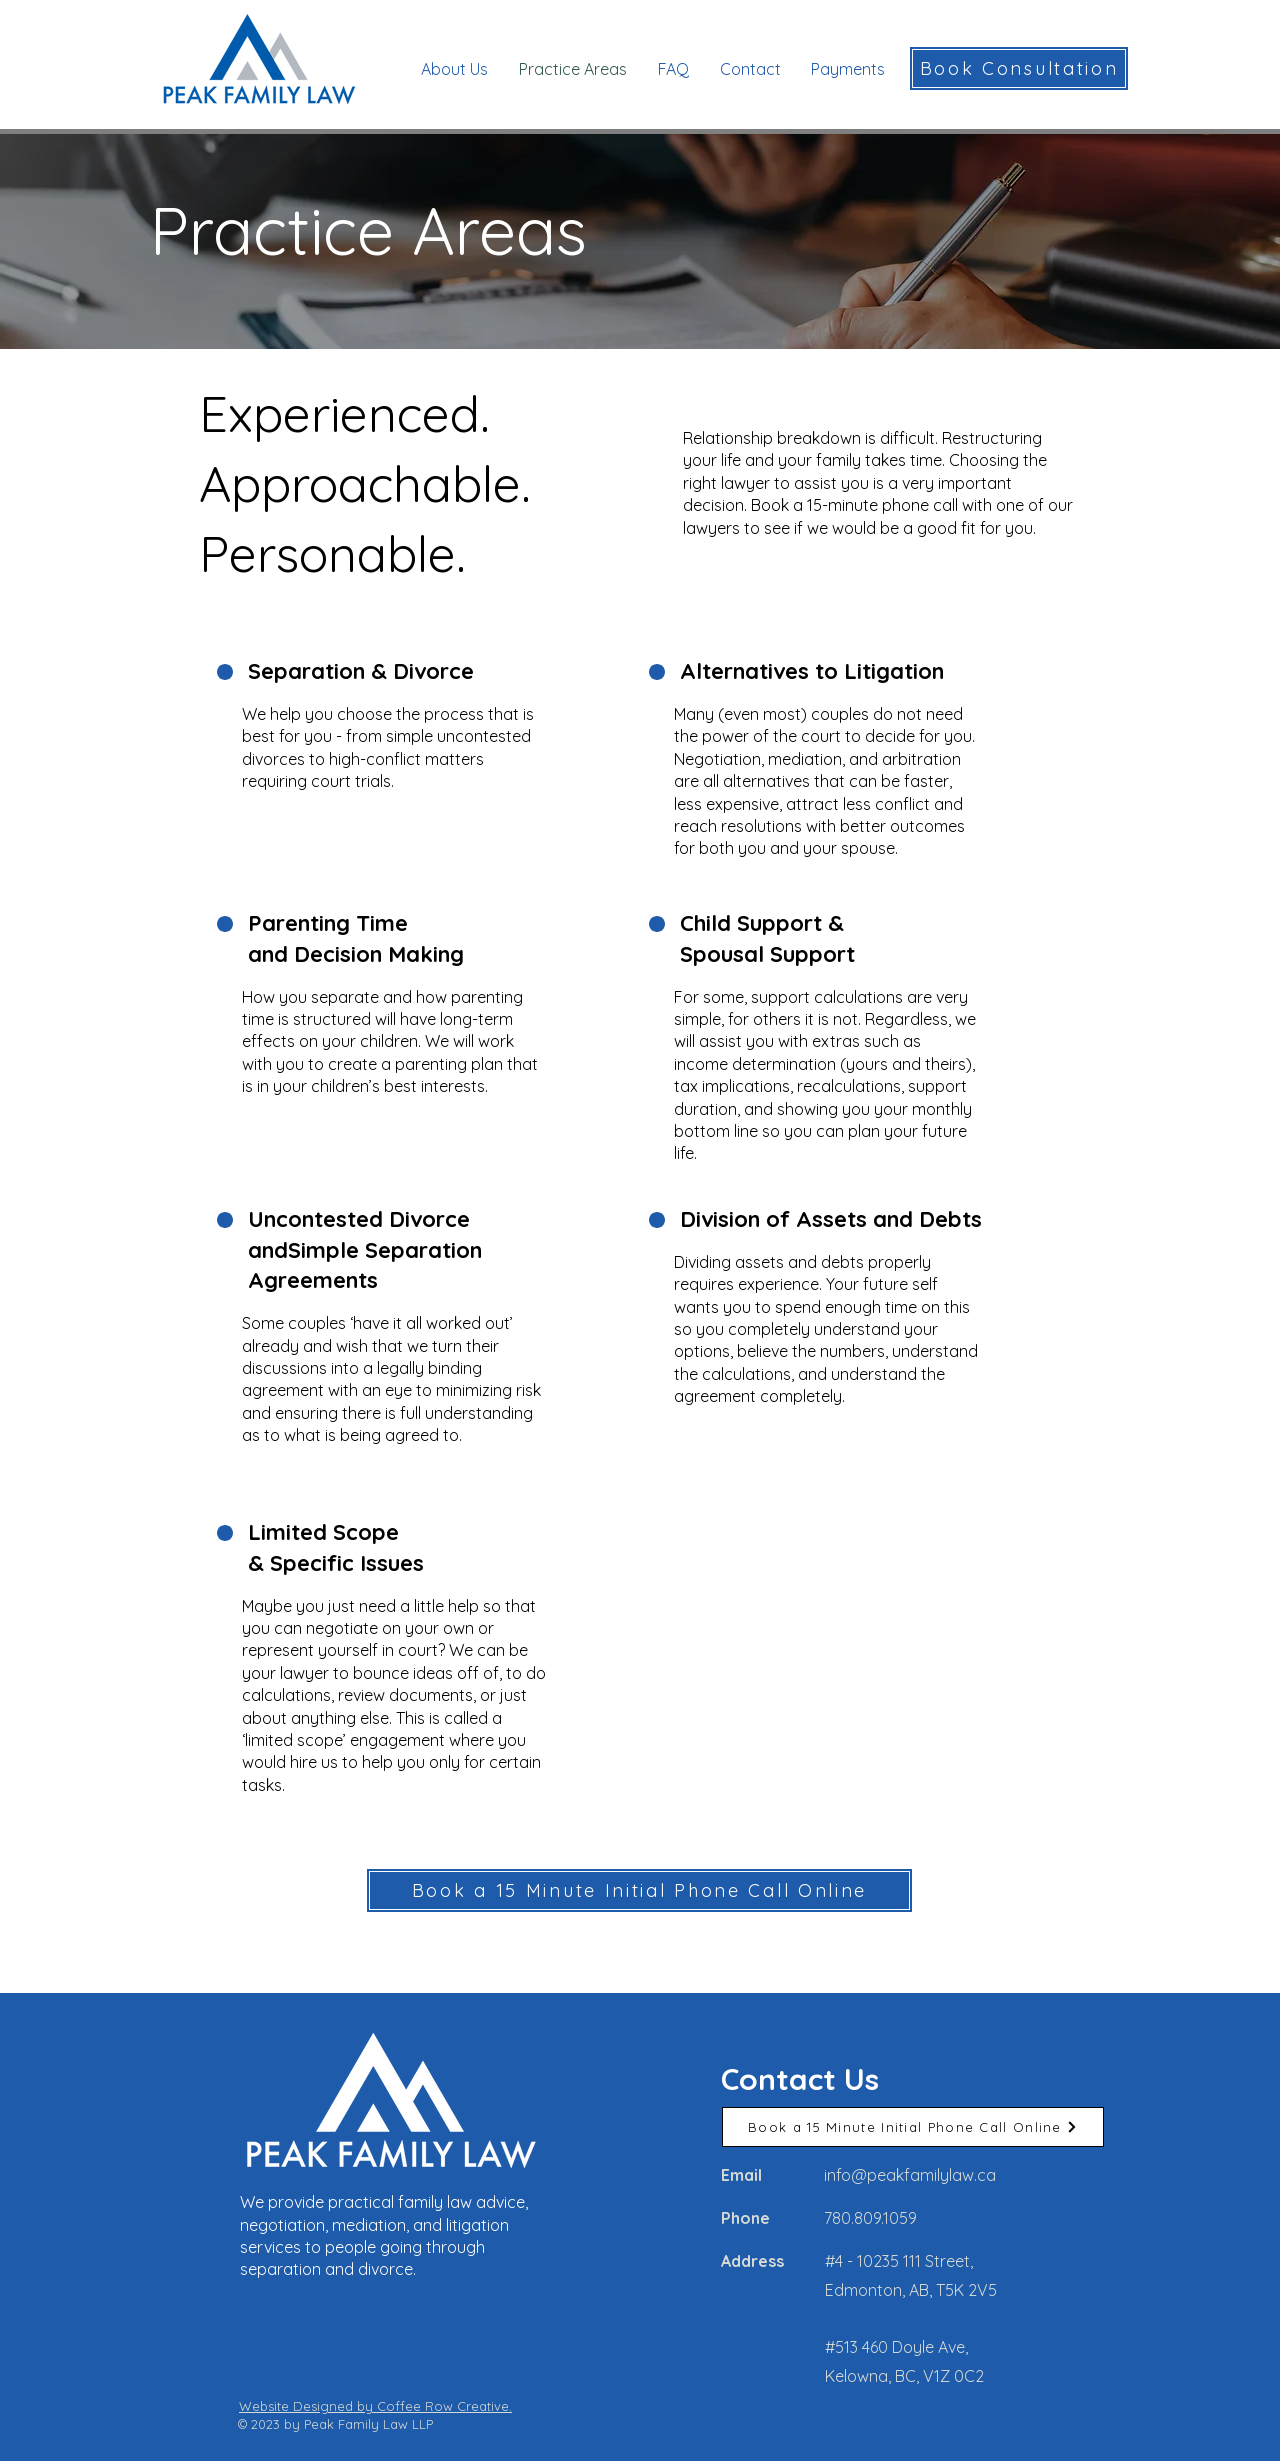  What do you see at coordinates (1019, 68) in the screenshot?
I see `[Book Consultation]` at bounding box center [1019, 68].